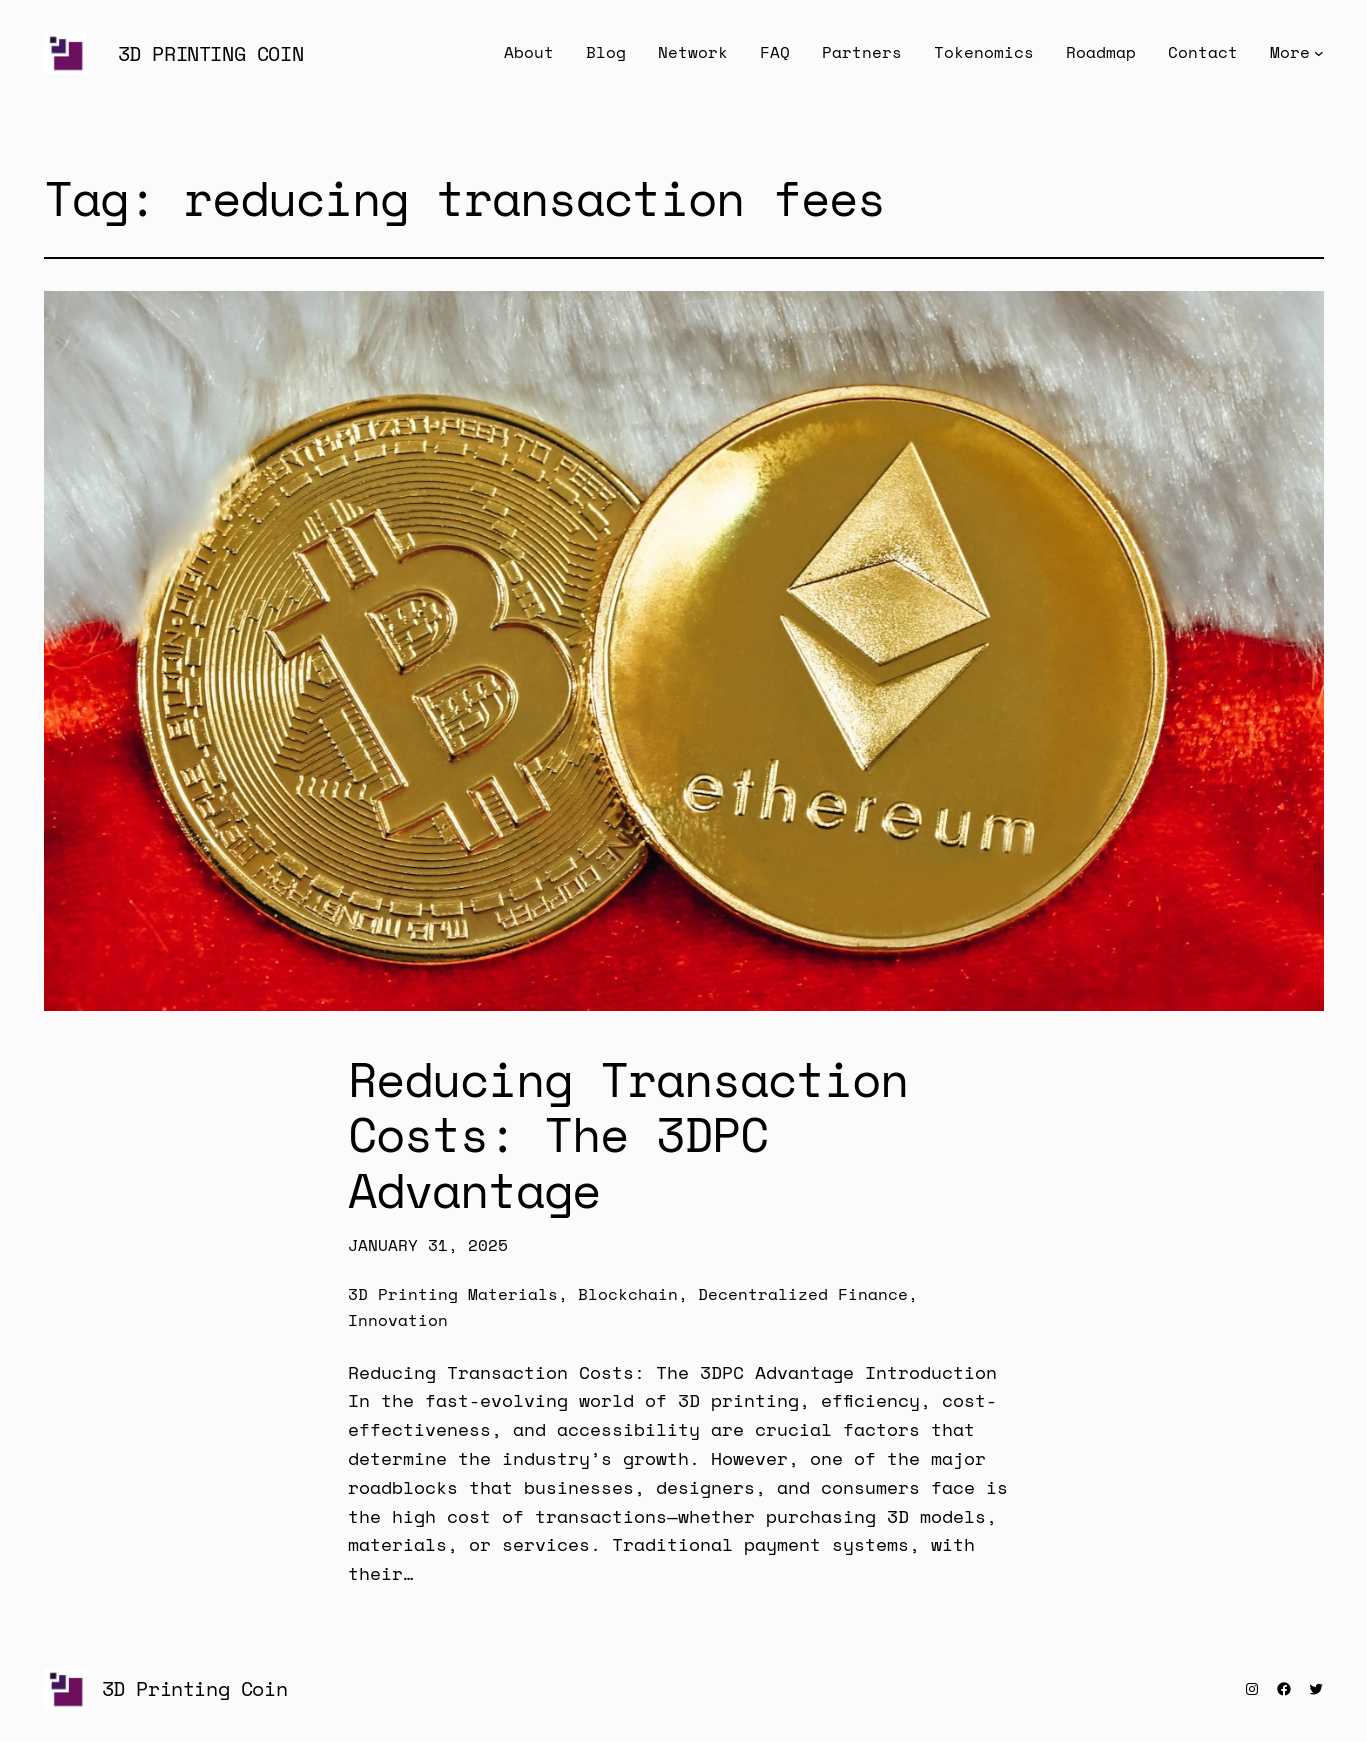 This screenshot has width=1367, height=1742. I want to click on 3D Printing Materials, so click(453, 1294).